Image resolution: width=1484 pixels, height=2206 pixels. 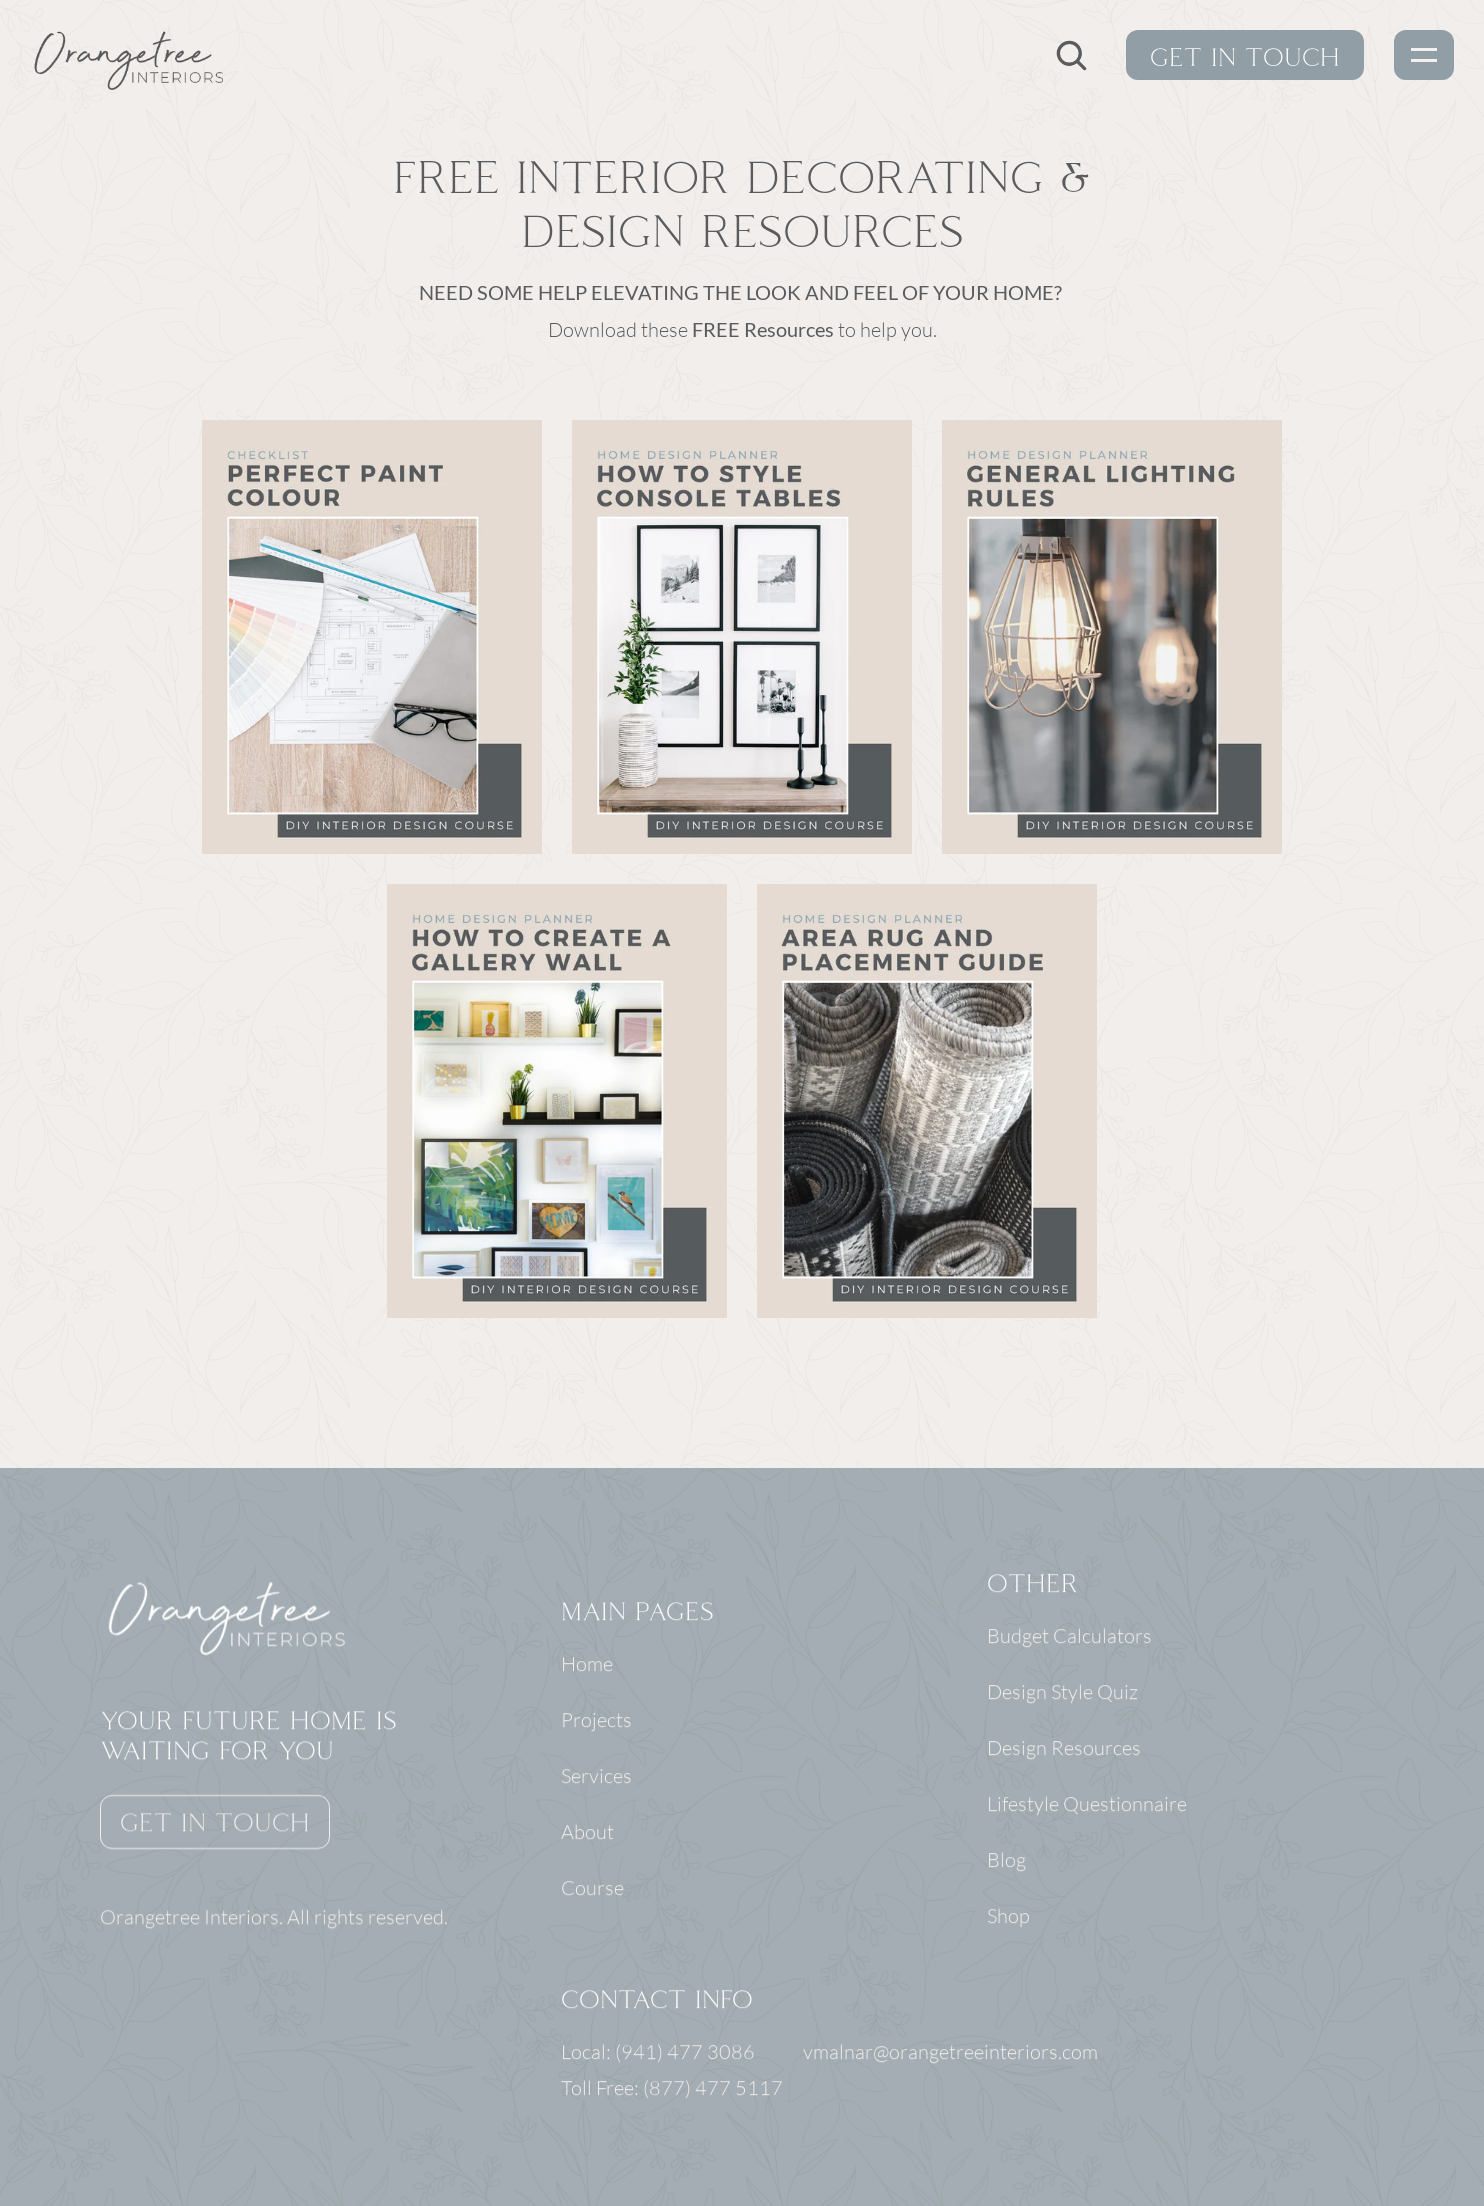 What do you see at coordinates (672, 2089) in the screenshot?
I see `Toll Free: (877) 477 5117` at bounding box center [672, 2089].